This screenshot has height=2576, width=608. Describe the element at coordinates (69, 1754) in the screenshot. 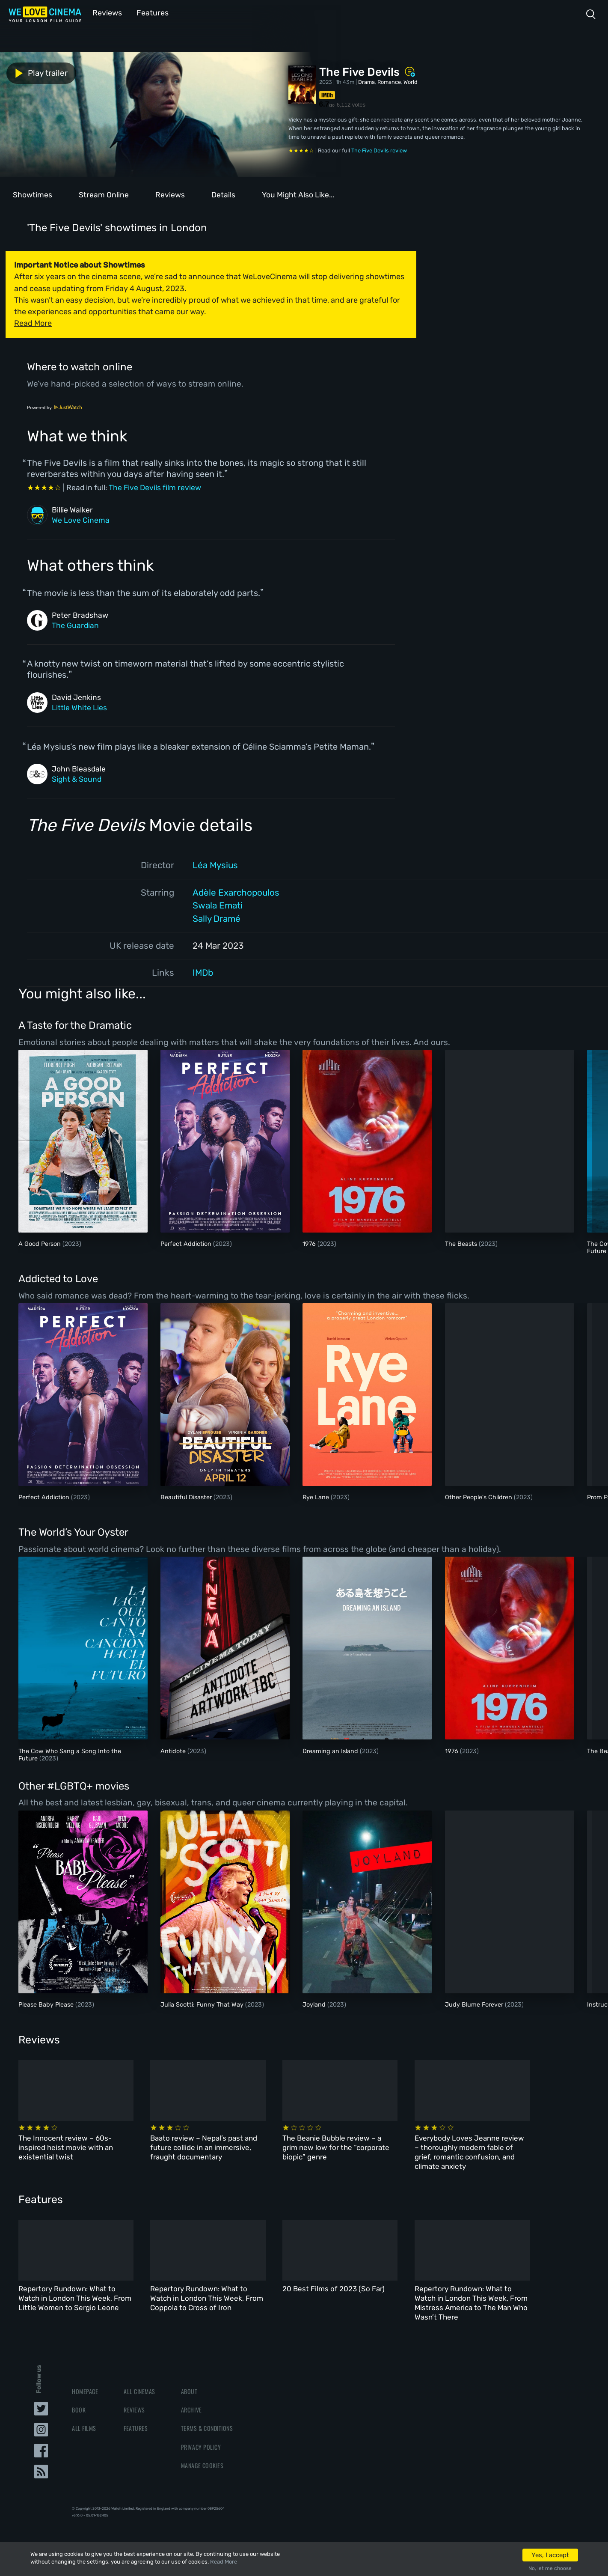

I see `The Cow Who Sang a Song Into the Future` at that location.